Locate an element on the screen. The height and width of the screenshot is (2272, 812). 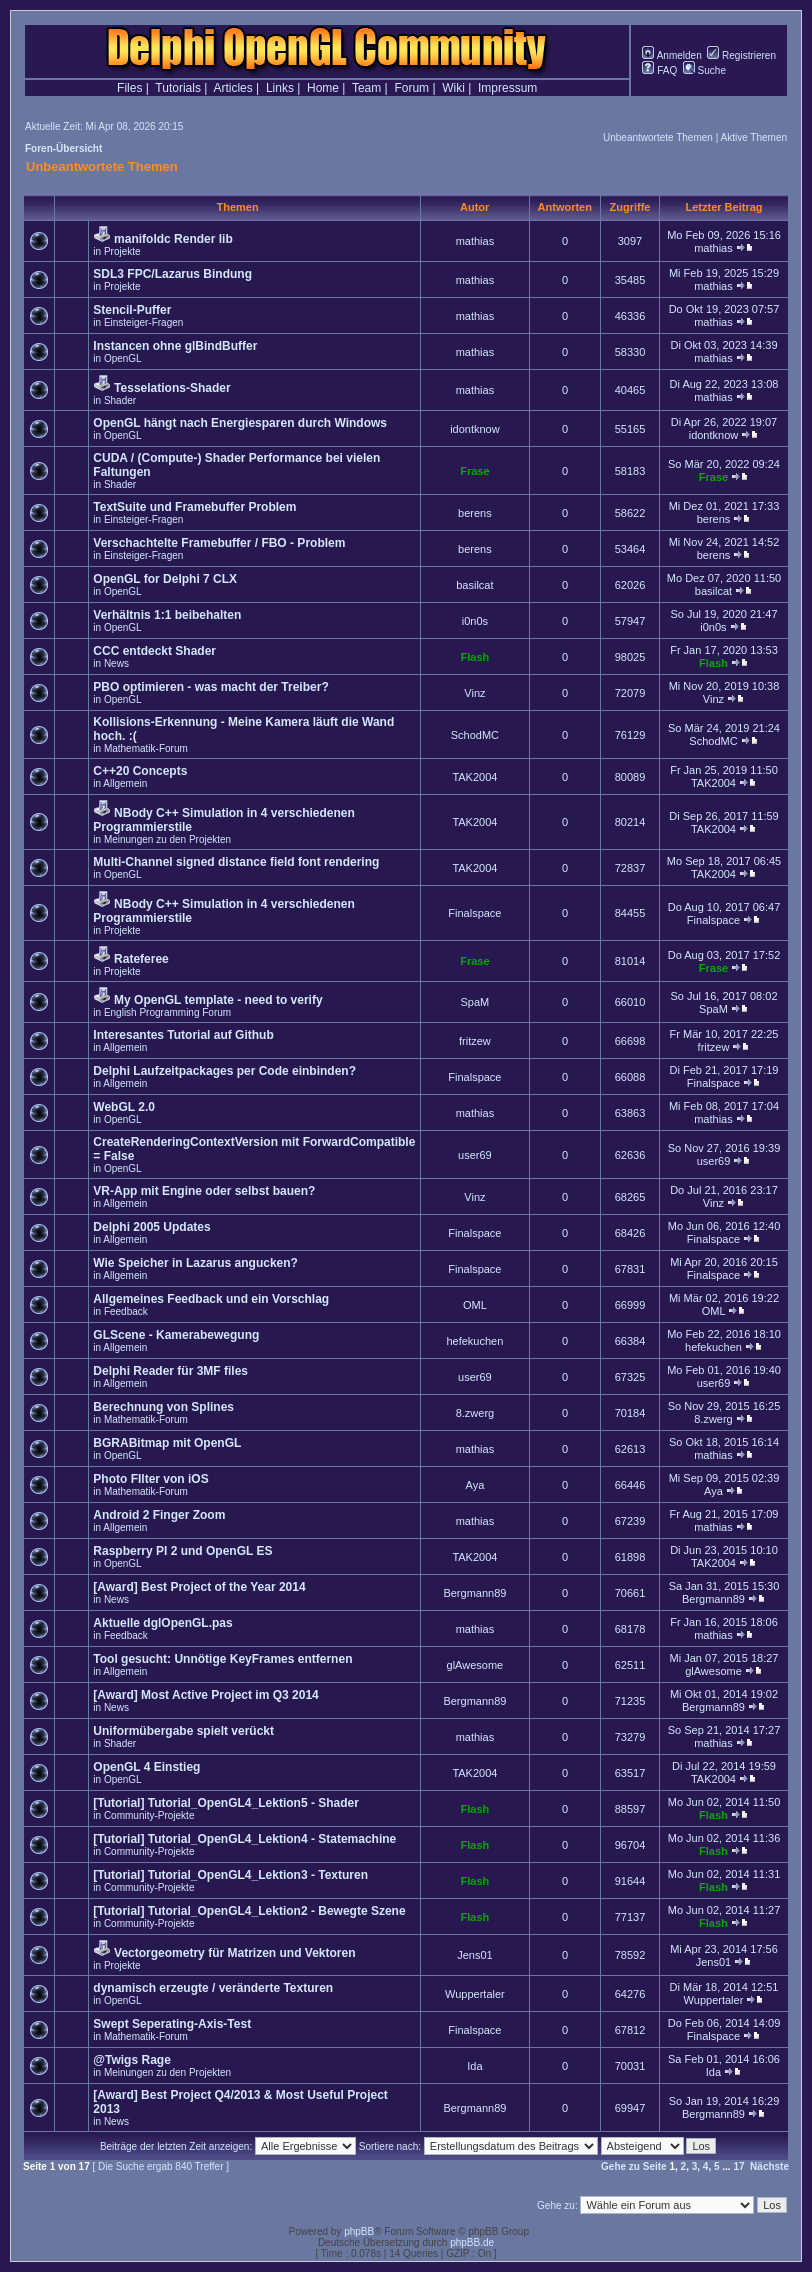
OpenGL 4 Einstieg is located at coordinates (146, 1767).